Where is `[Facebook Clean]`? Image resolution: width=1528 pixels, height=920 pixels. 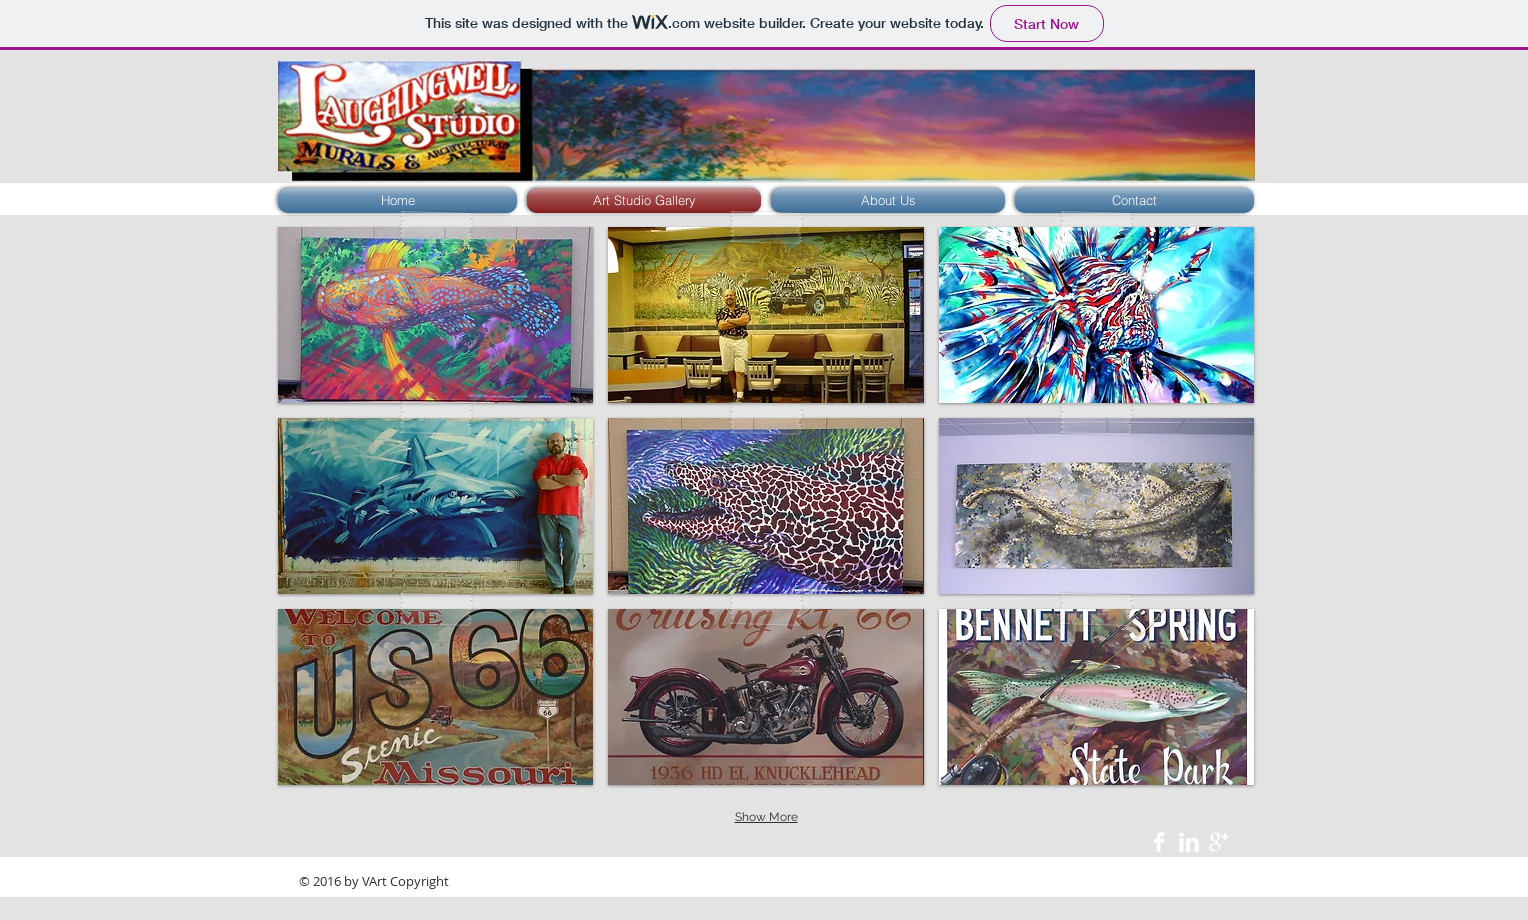 [Facebook Clean] is located at coordinates (1159, 842).